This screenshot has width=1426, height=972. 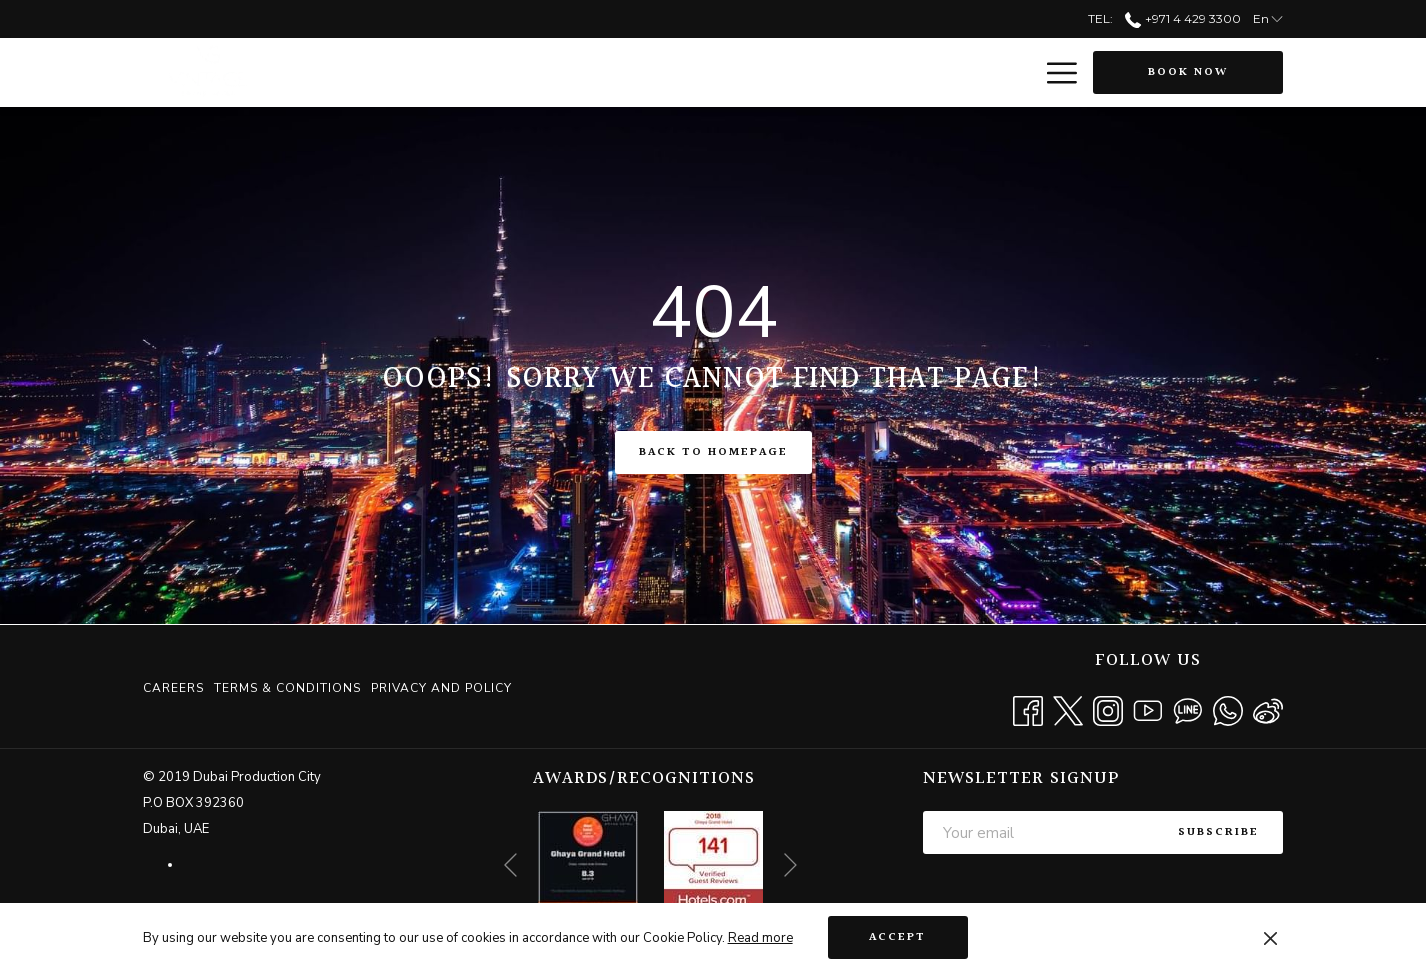 What do you see at coordinates (176, 688) in the screenshot?
I see `[menuitem]` at bounding box center [176, 688].